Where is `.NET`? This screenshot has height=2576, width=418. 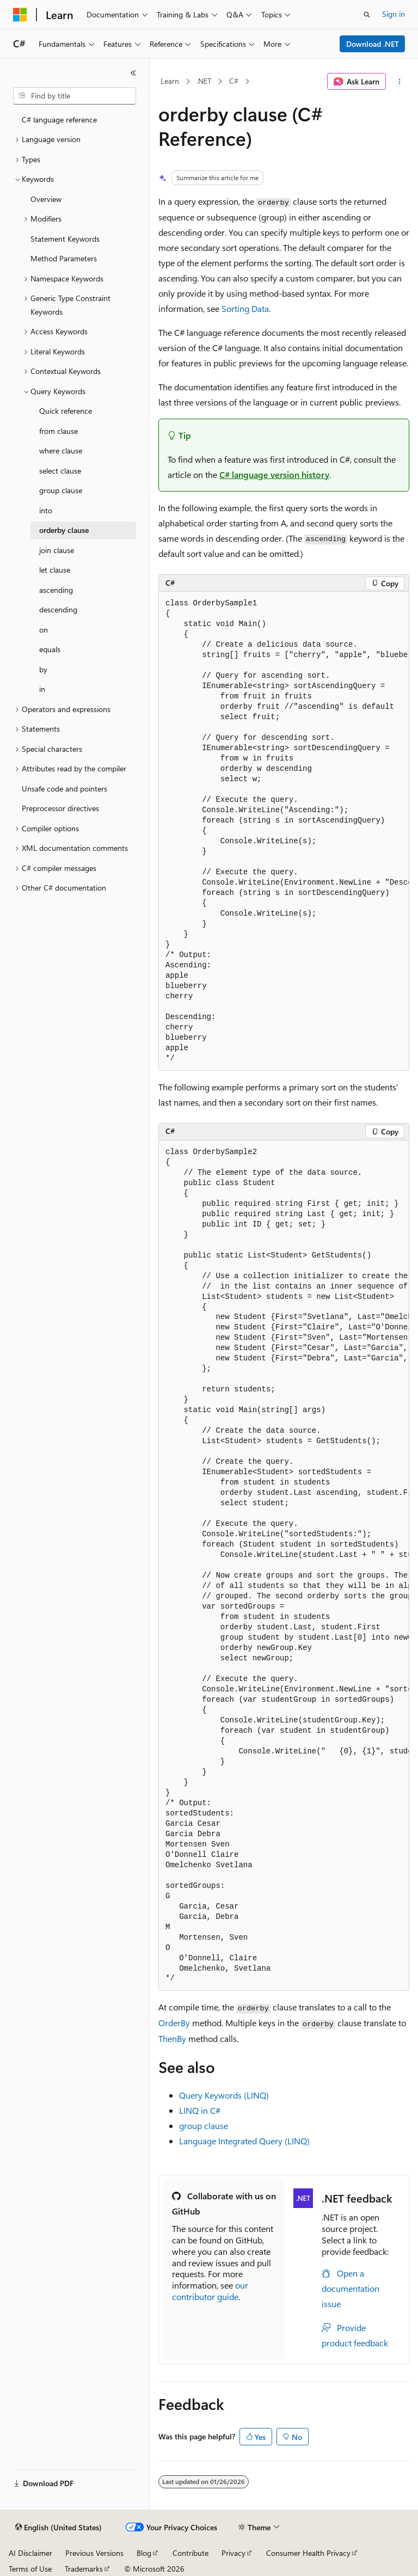
.NET is located at coordinates (203, 81).